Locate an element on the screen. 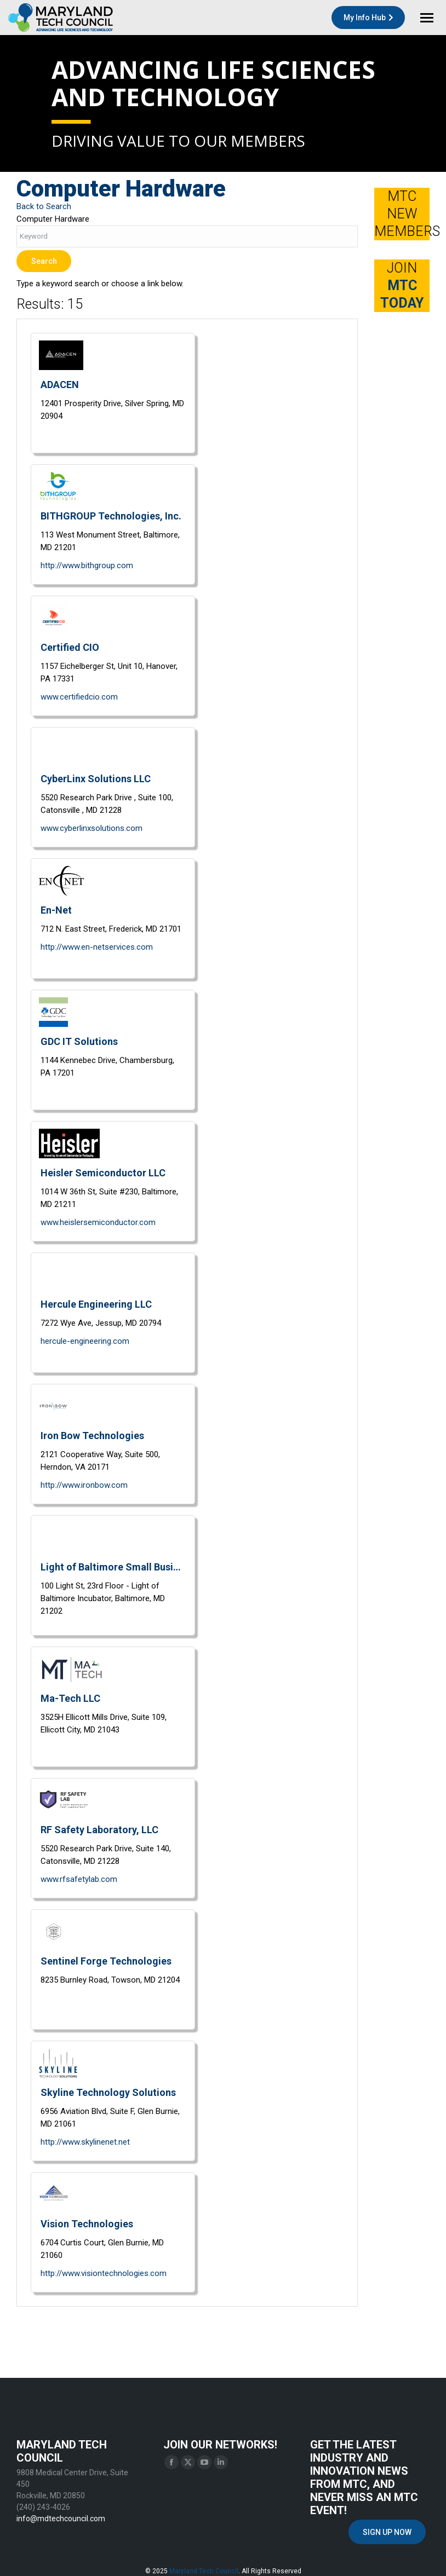 This screenshot has width=446, height=2576. Sentinel Forge Technologies is located at coordinates (106, 1961).